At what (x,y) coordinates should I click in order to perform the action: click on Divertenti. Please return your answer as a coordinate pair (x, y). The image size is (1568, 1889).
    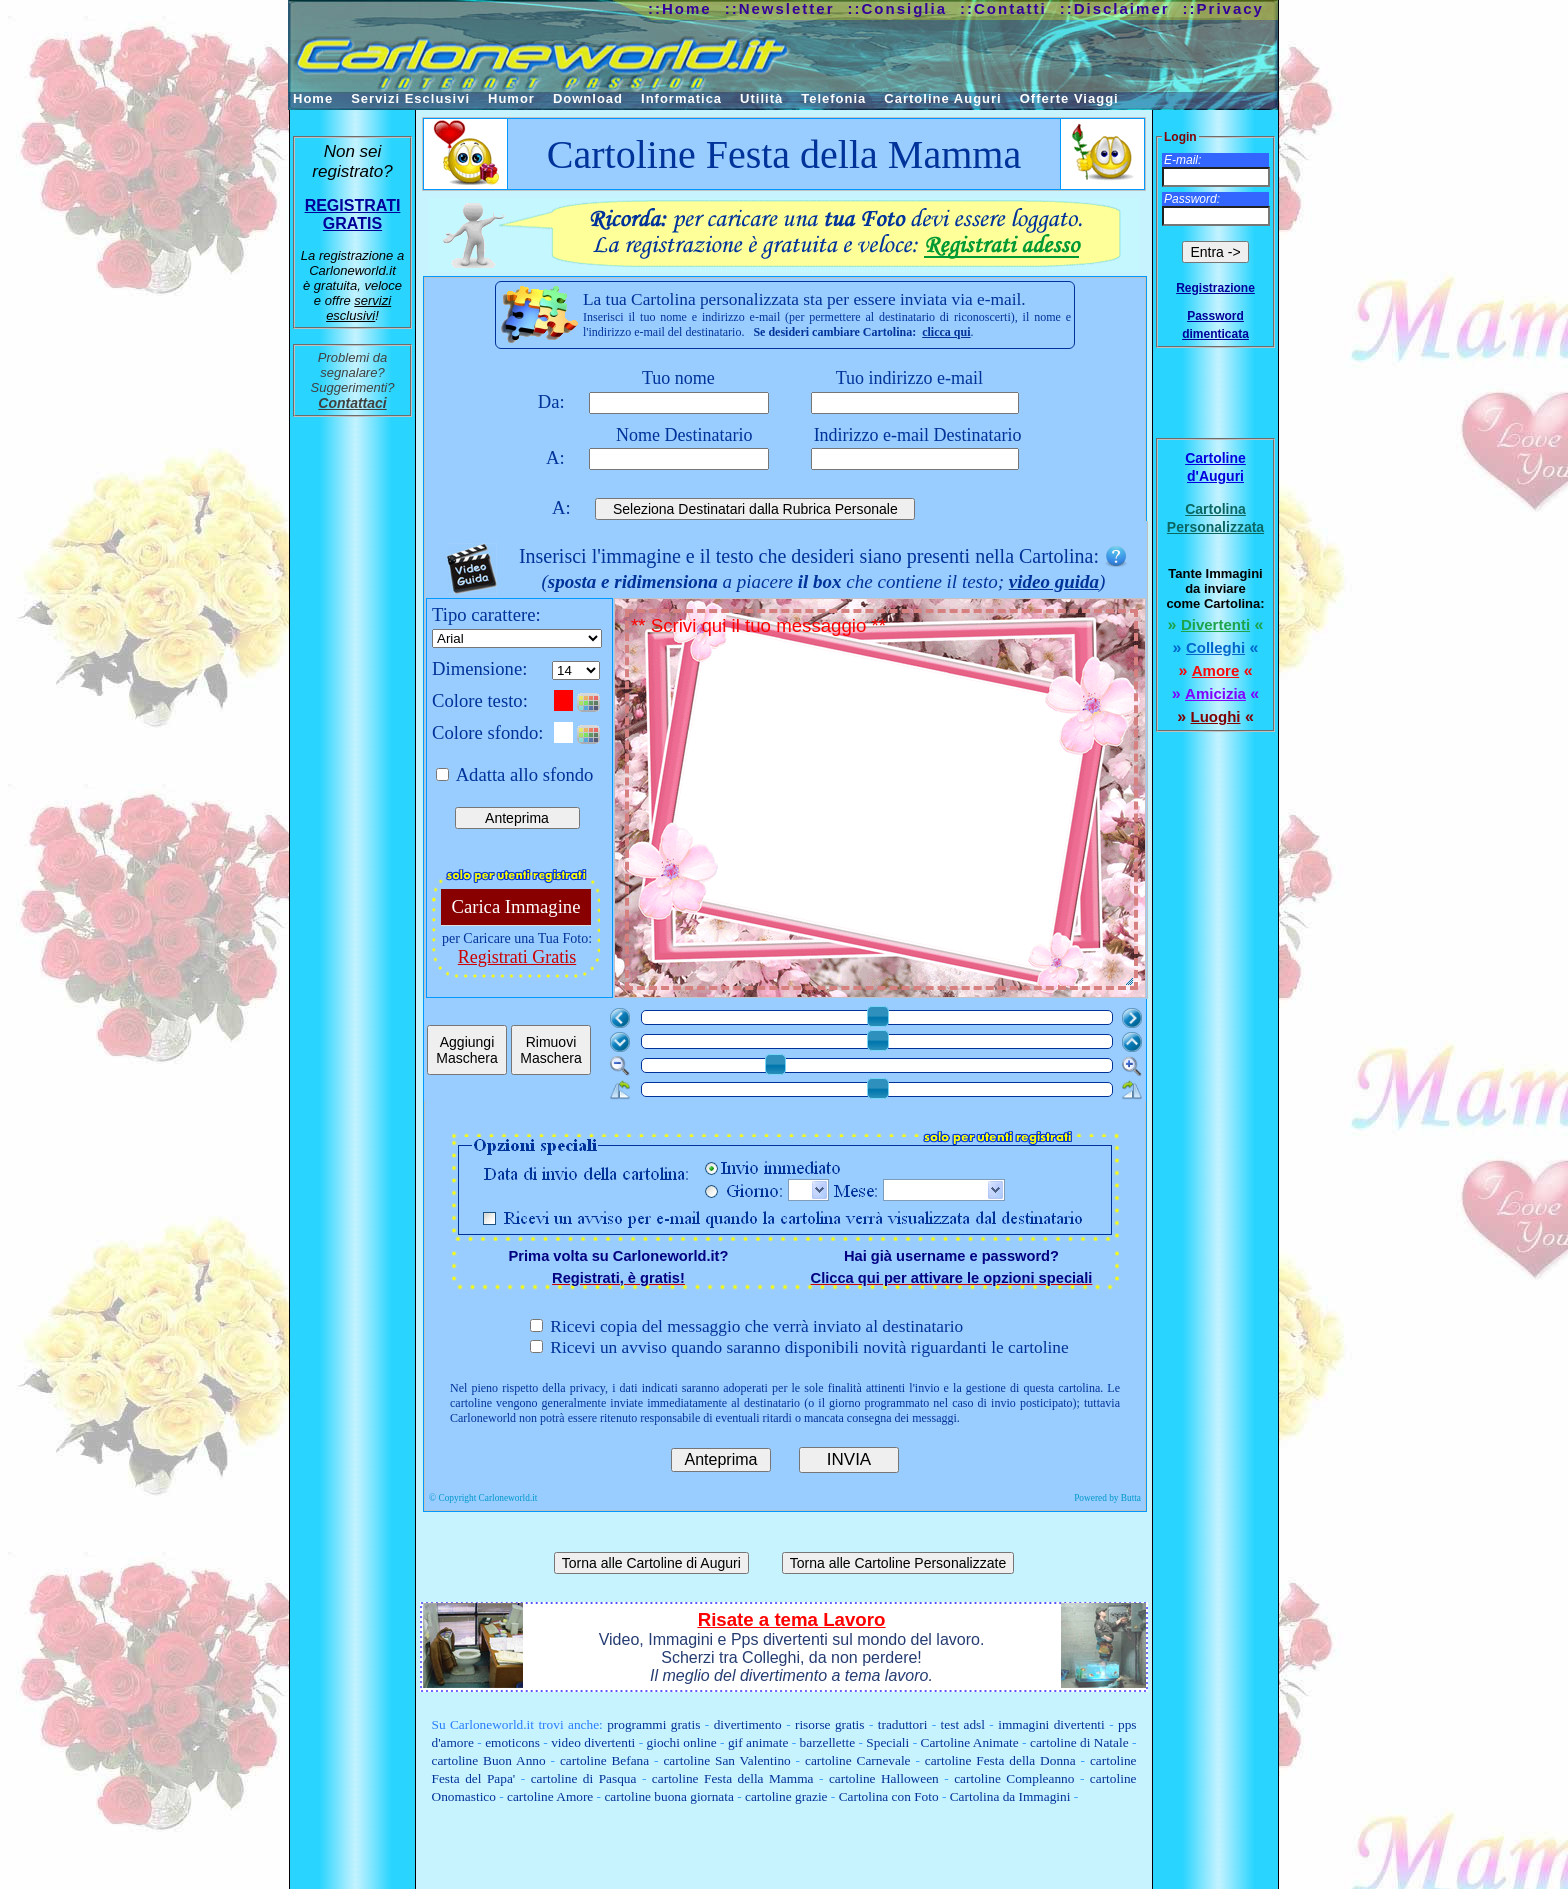
    Looking at the image, I should click on (1215, 624).